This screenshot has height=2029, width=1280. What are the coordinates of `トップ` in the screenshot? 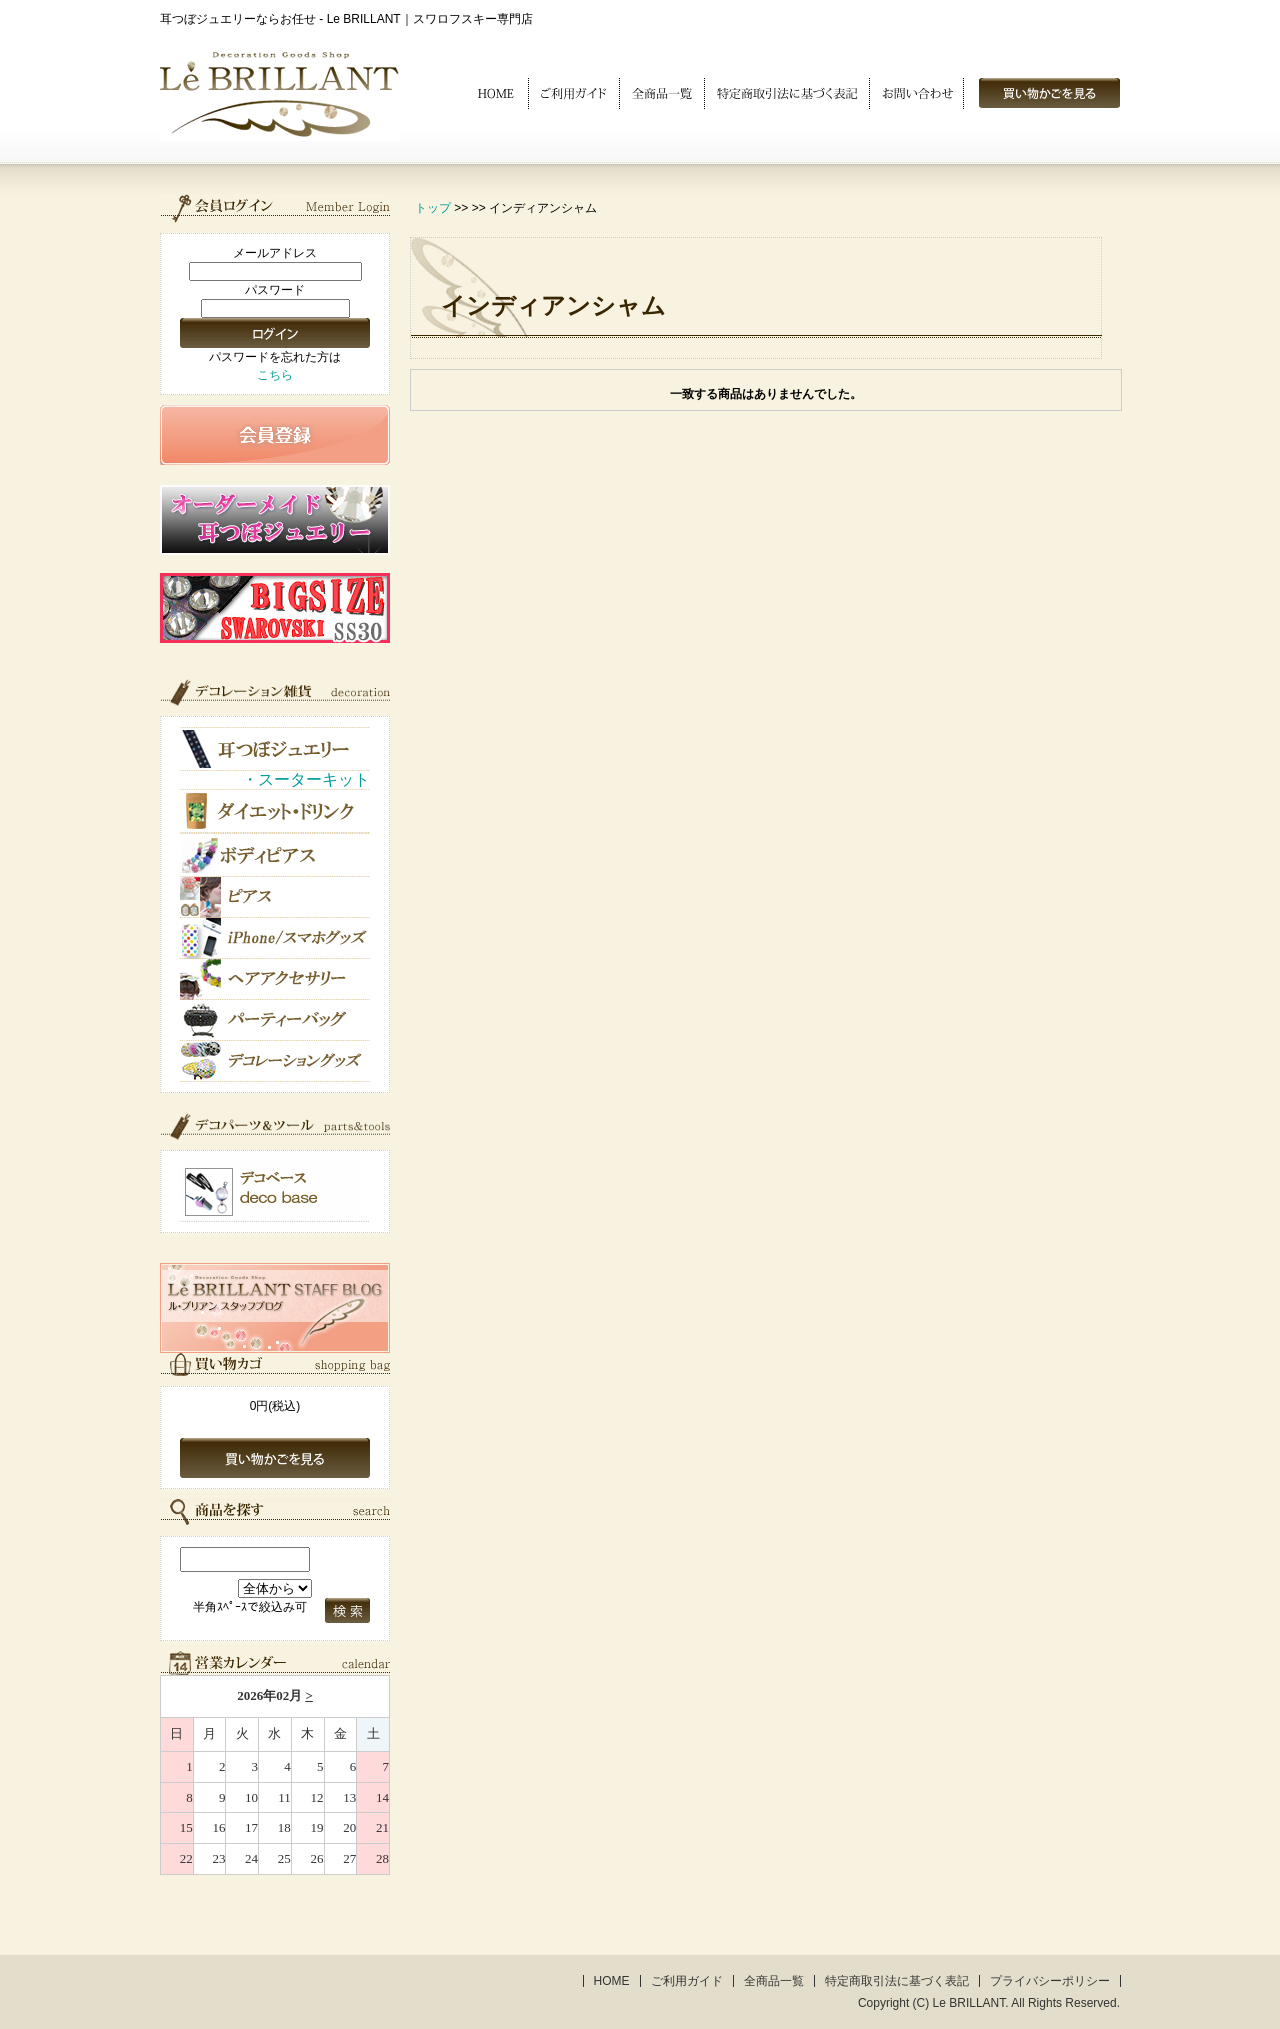 It's located at (433, 208).